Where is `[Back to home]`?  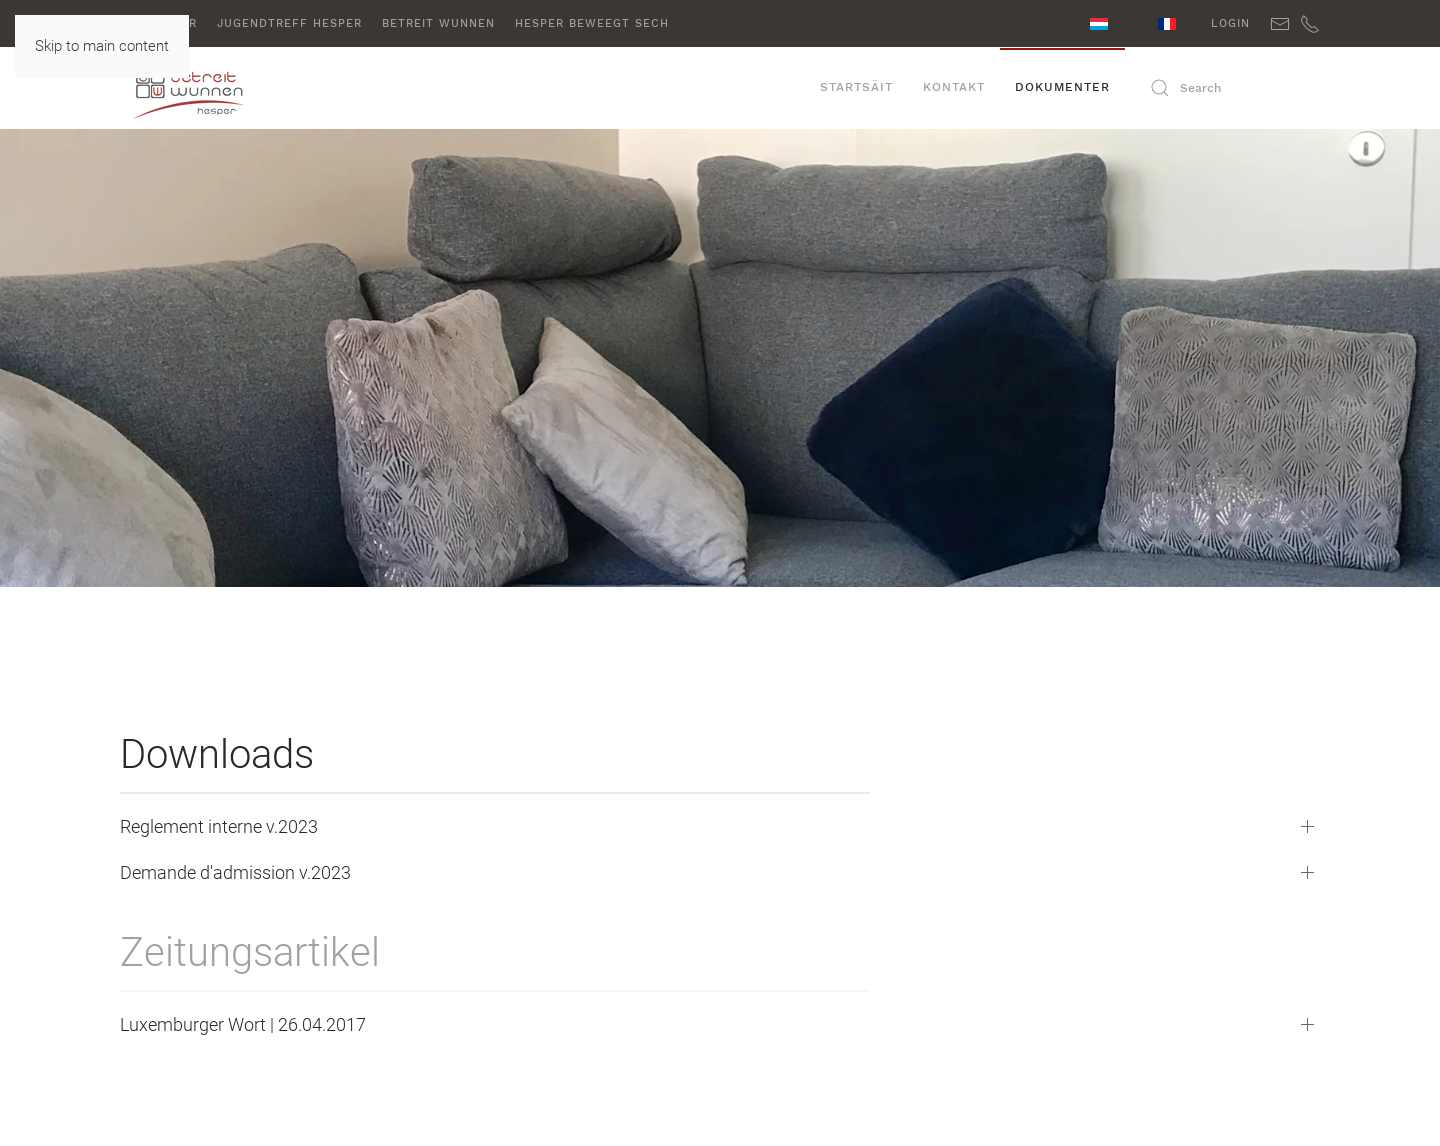
[Back to home] is located at coordinates (220, 88).